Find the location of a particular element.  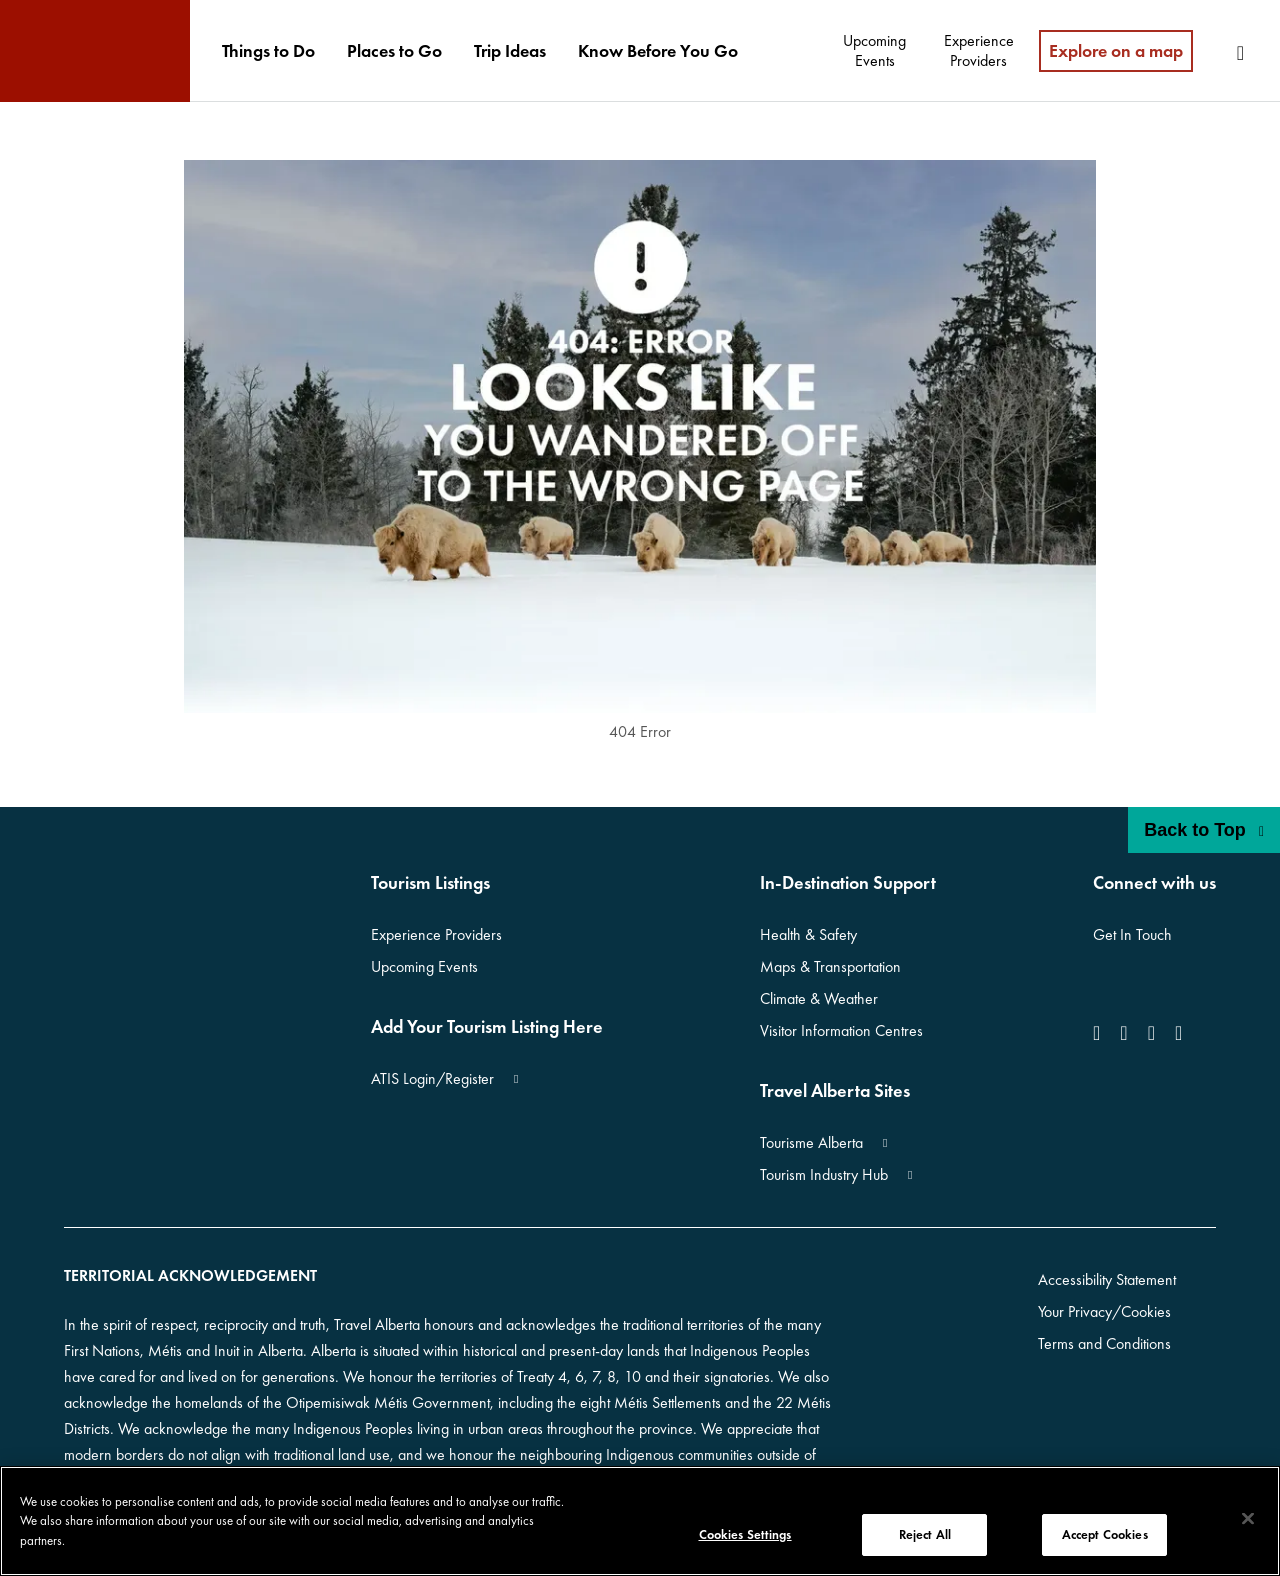

Tourisme Alberta is located at coordinates (811, 1142).